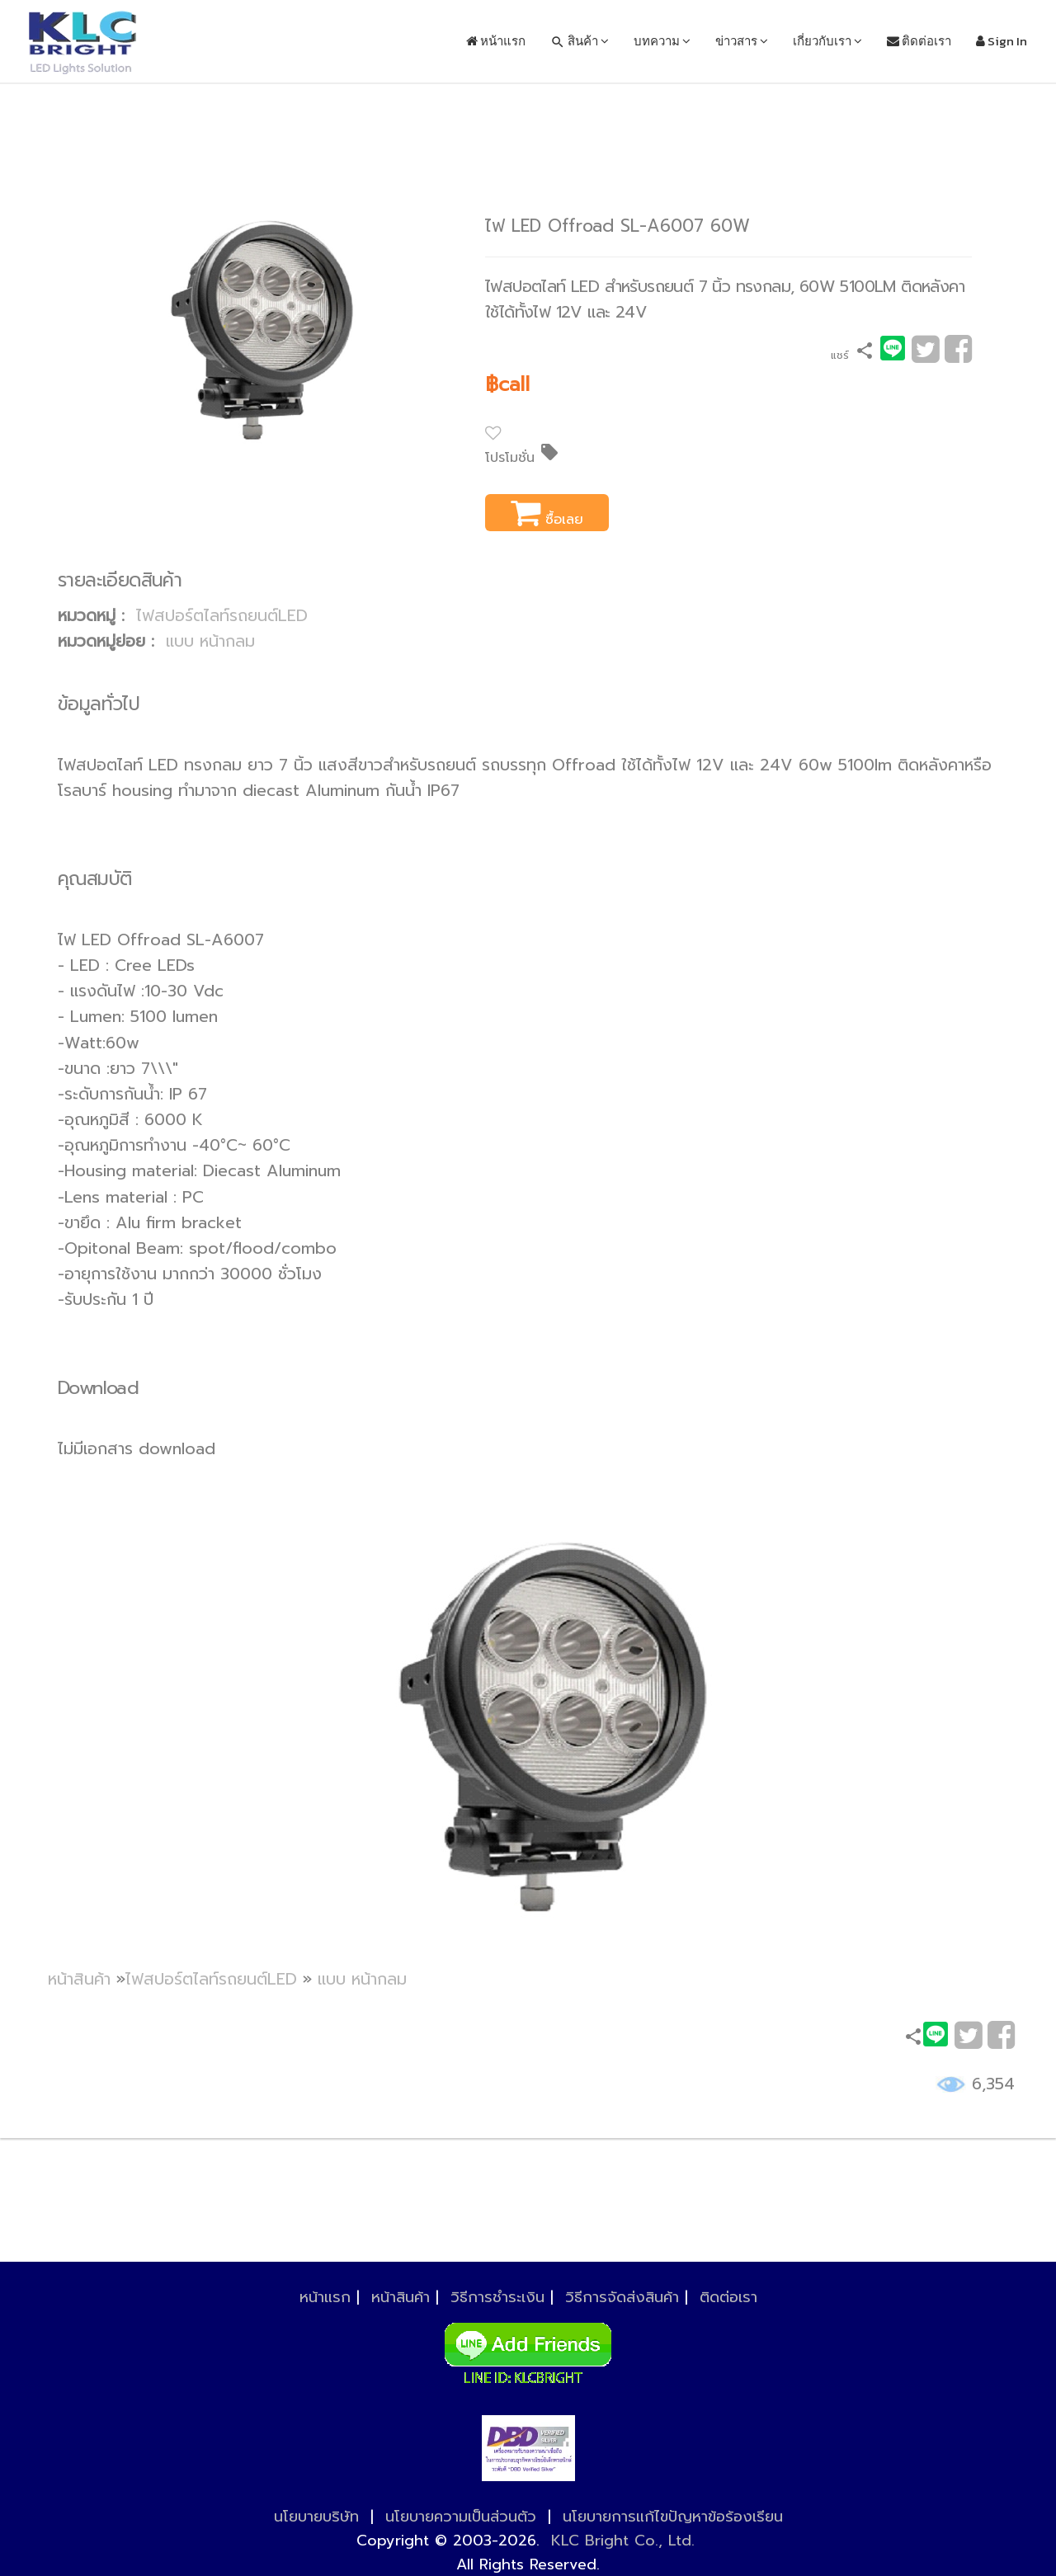 This screenshot has width=1056, height=2576. Describe the element at coordinates (1001, 40) in the screenshot. I see `Sign In` at that location.